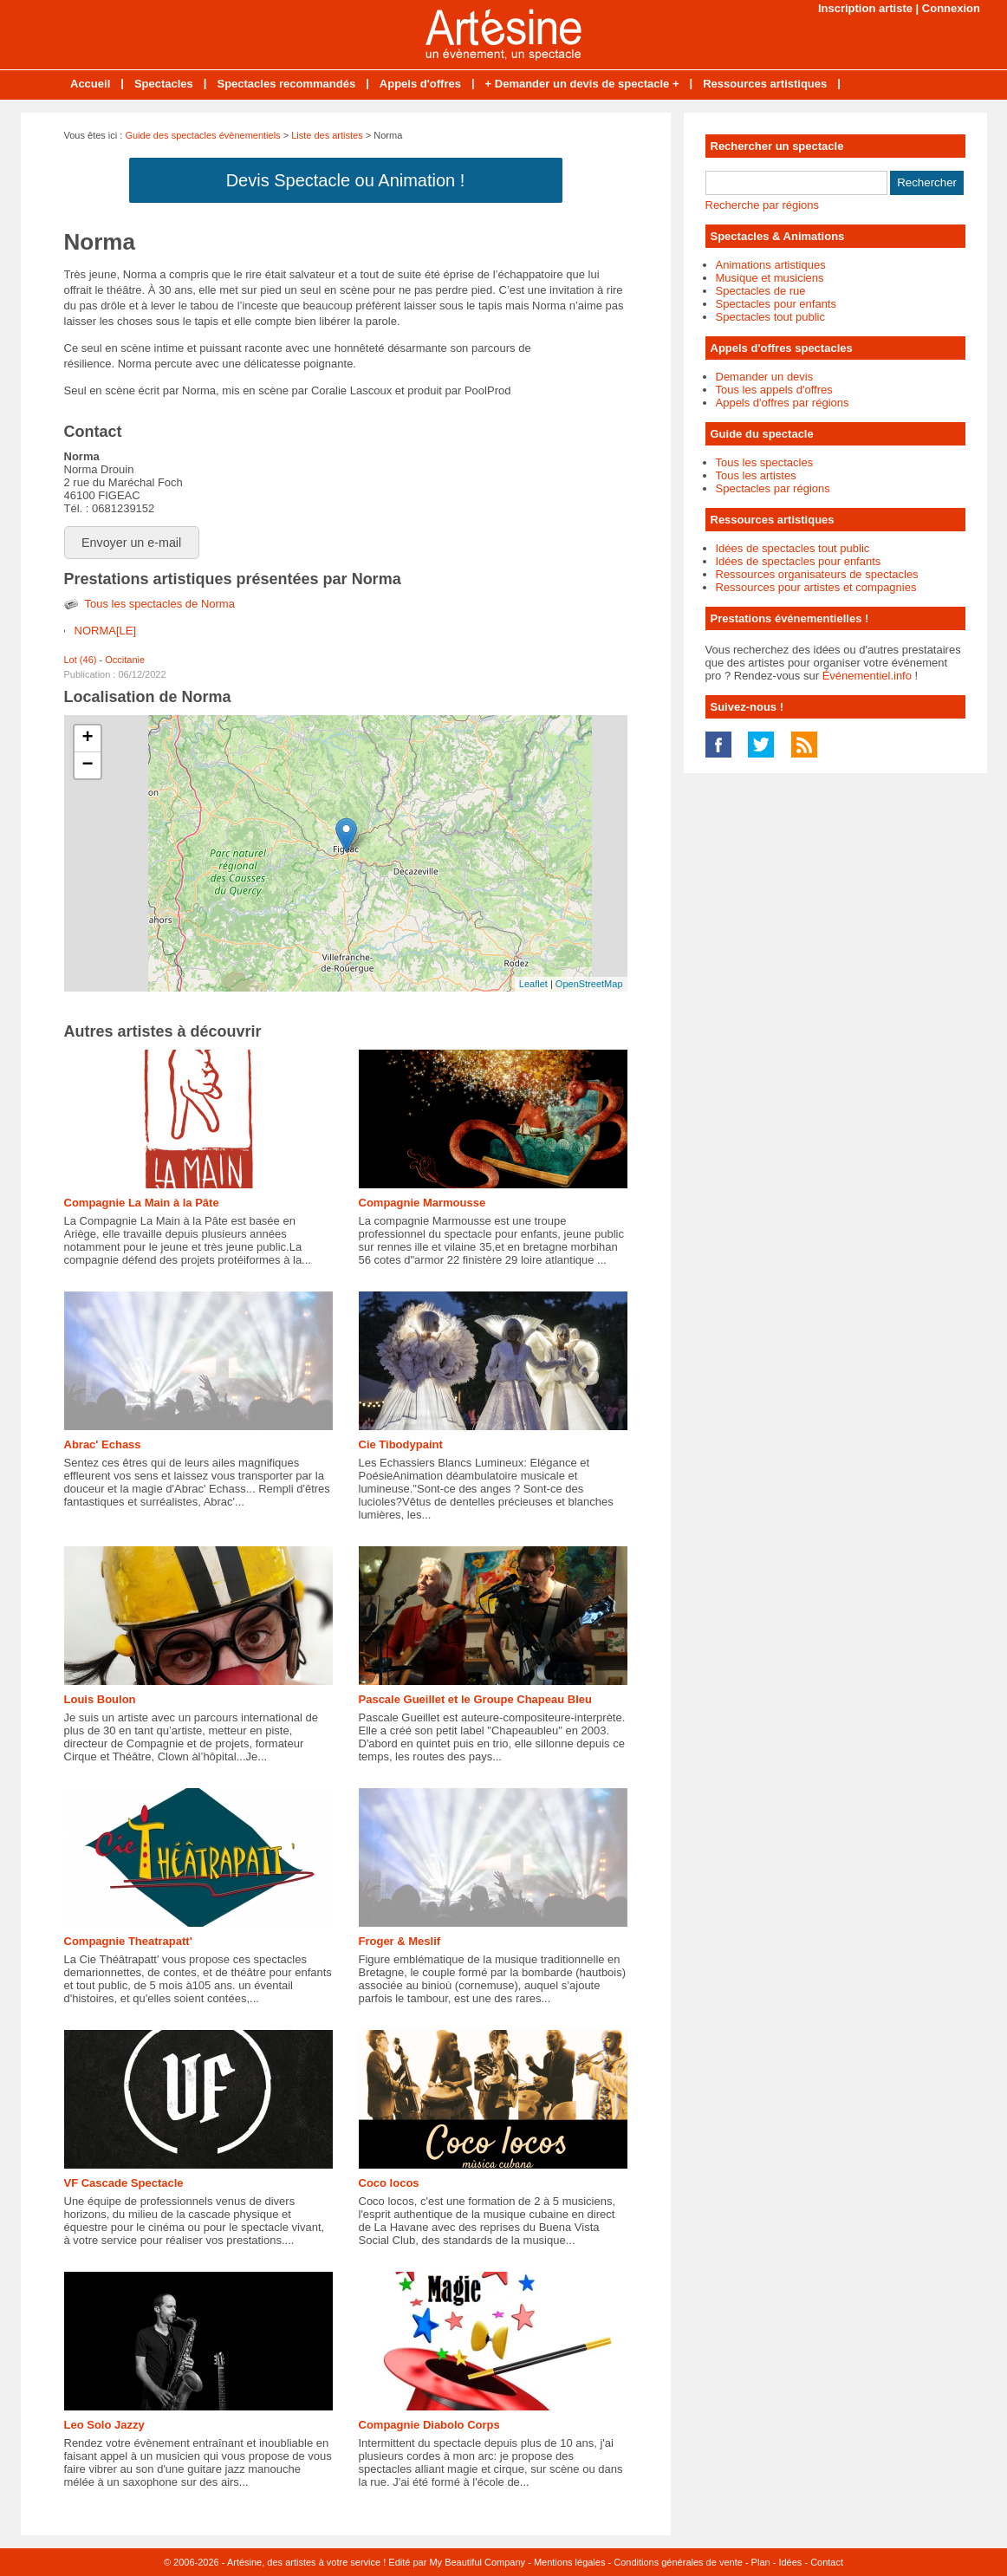 Image resolution: width=1007 pixels, height=2576 pixels. Describe the element at coordinates (771, 264) in the screenshot. I see `Animations artistiques` at that location.